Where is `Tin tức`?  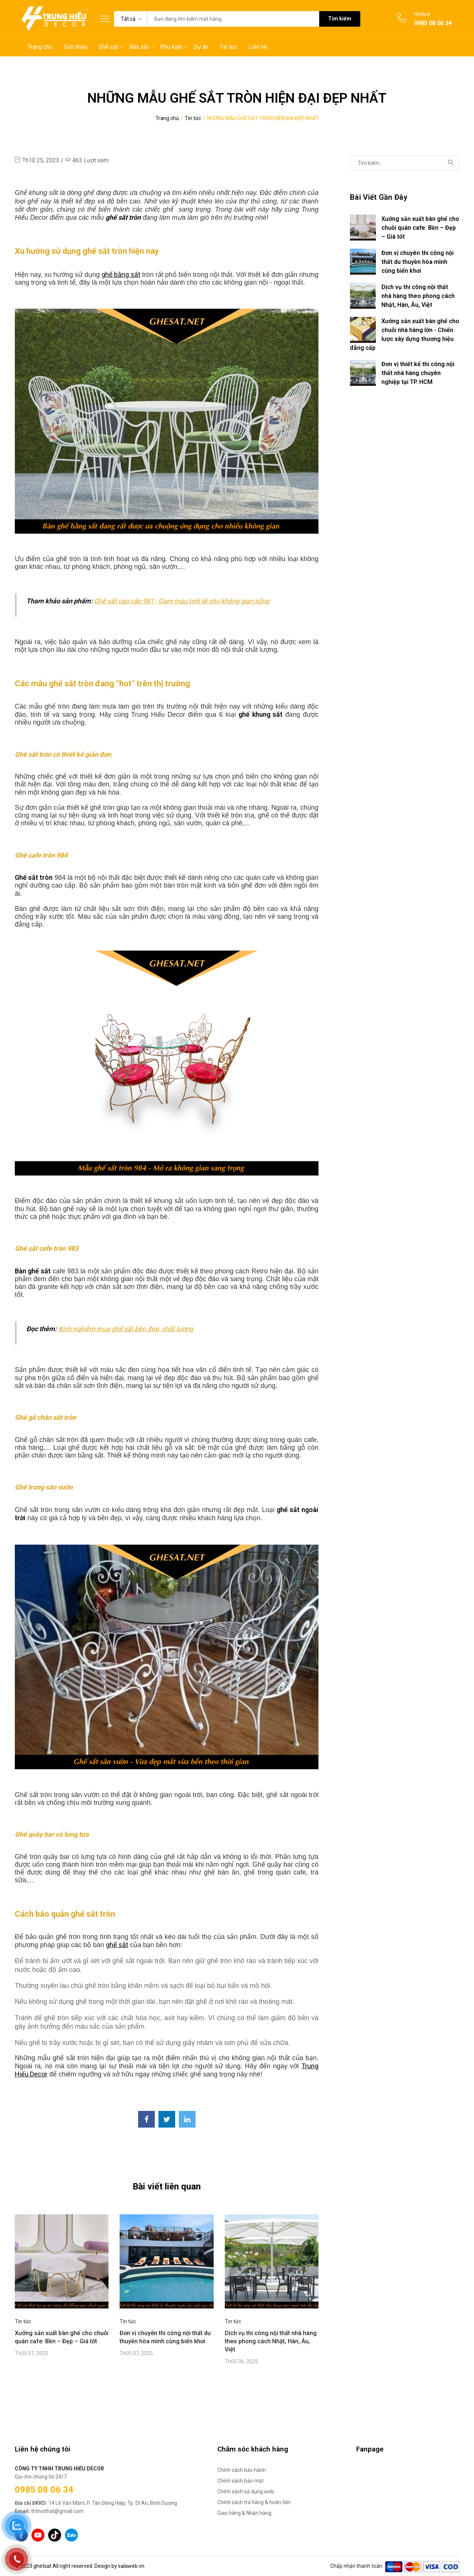
Tin tức is located at coordinates (228, 46).